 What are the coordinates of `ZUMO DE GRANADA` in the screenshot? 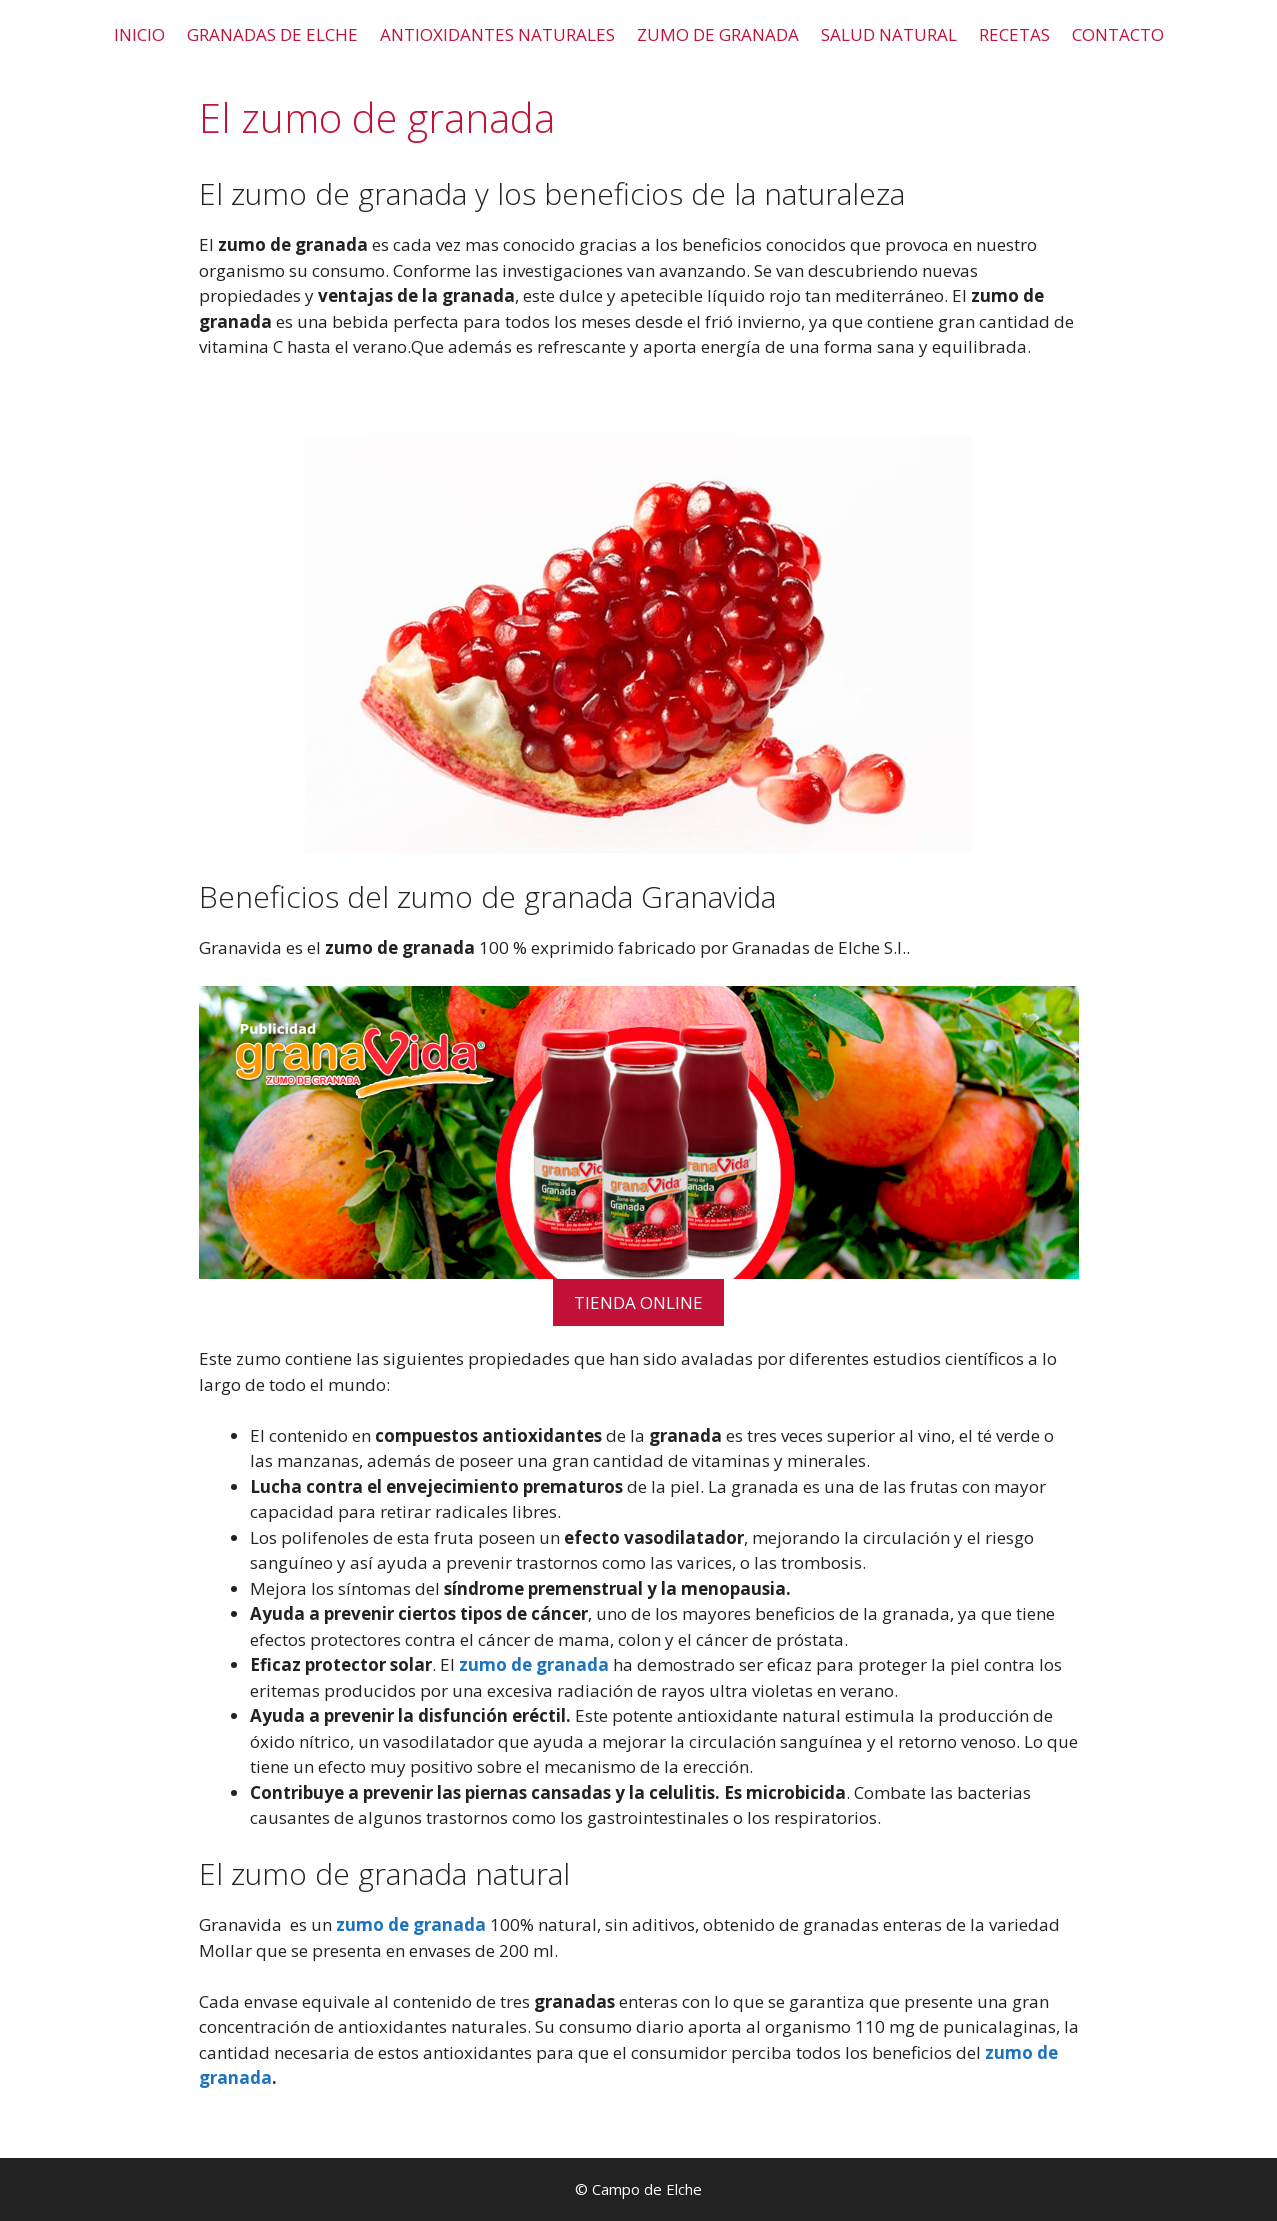 It's located at (718, 34).